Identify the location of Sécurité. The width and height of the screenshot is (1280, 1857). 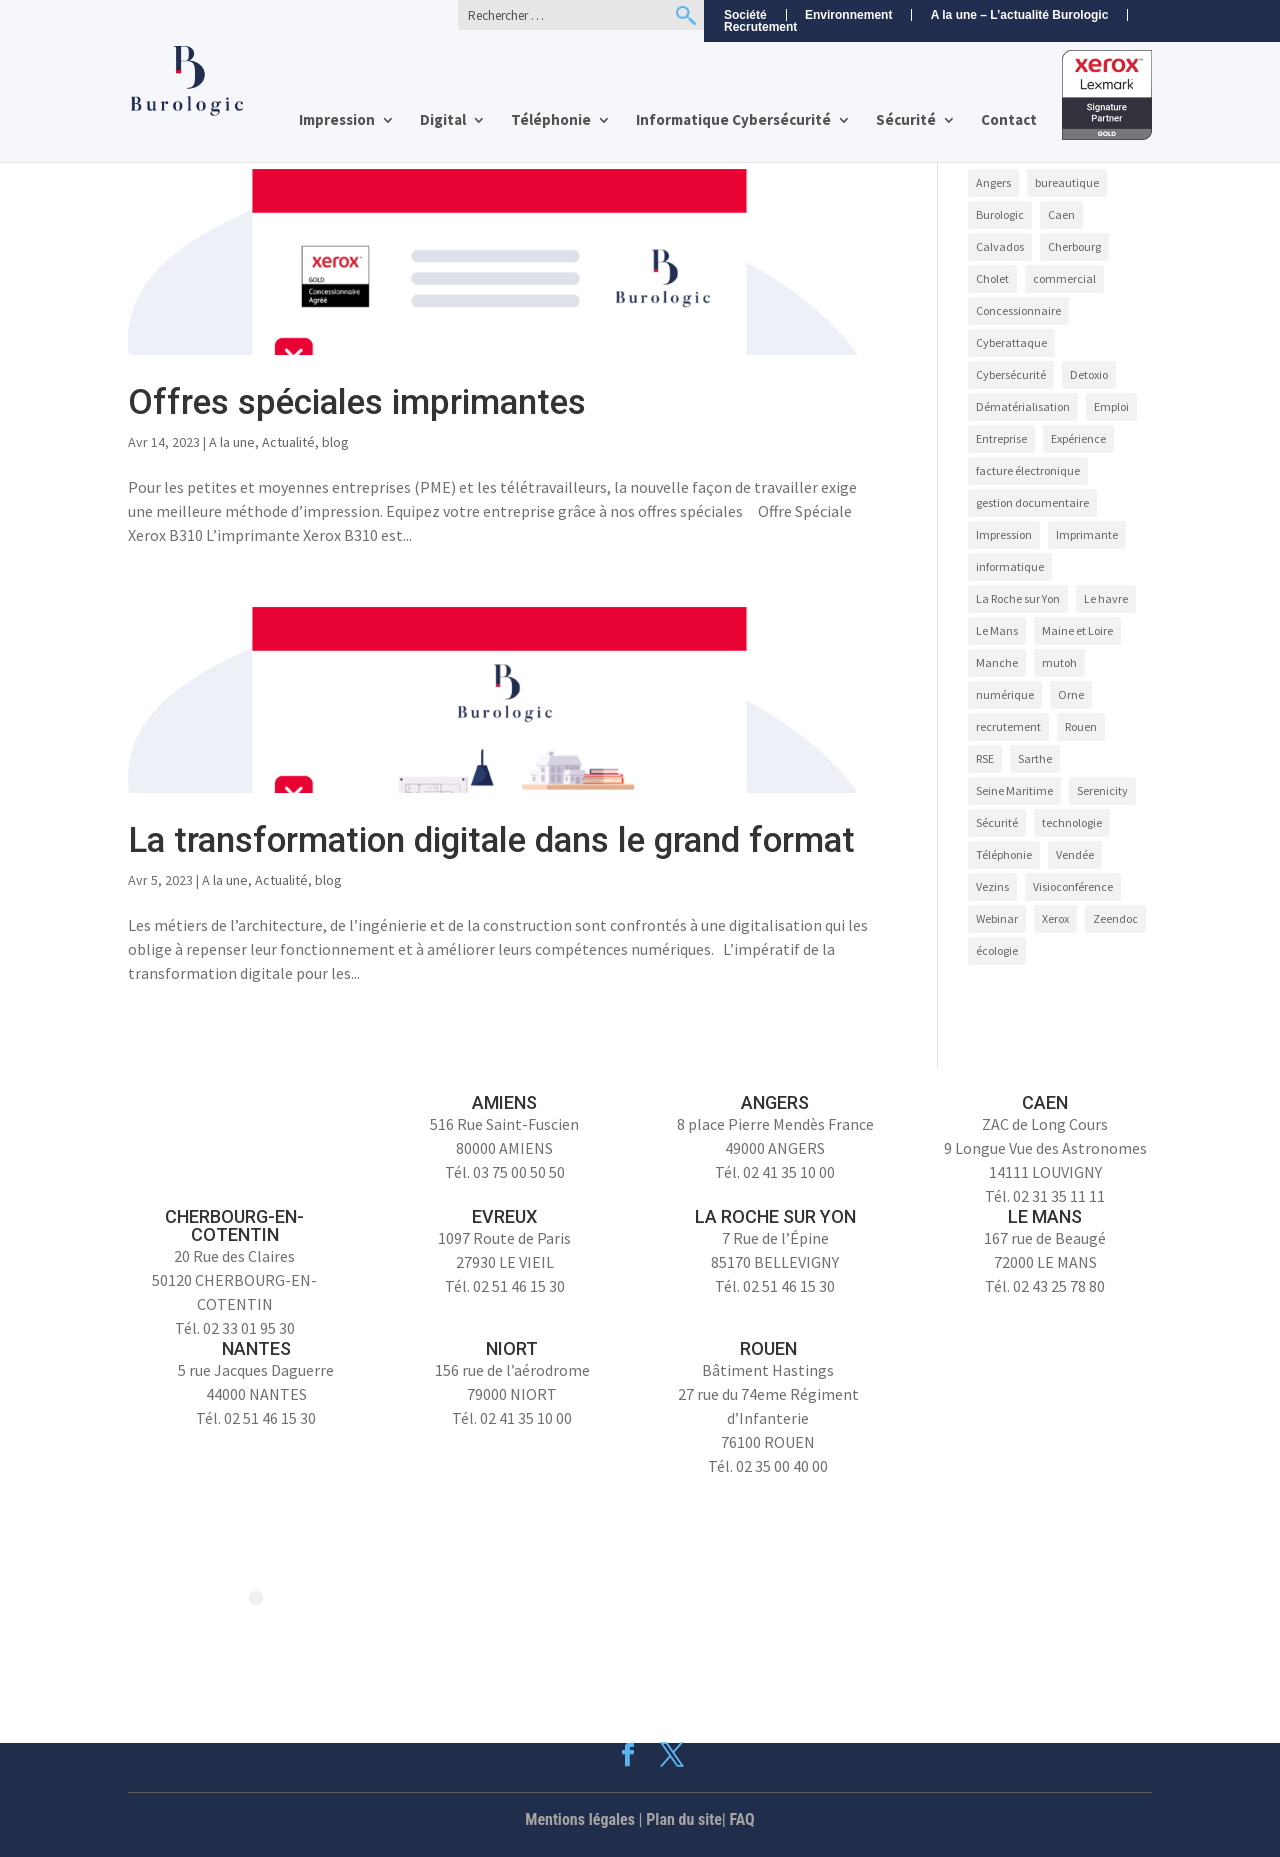
(906, 121).